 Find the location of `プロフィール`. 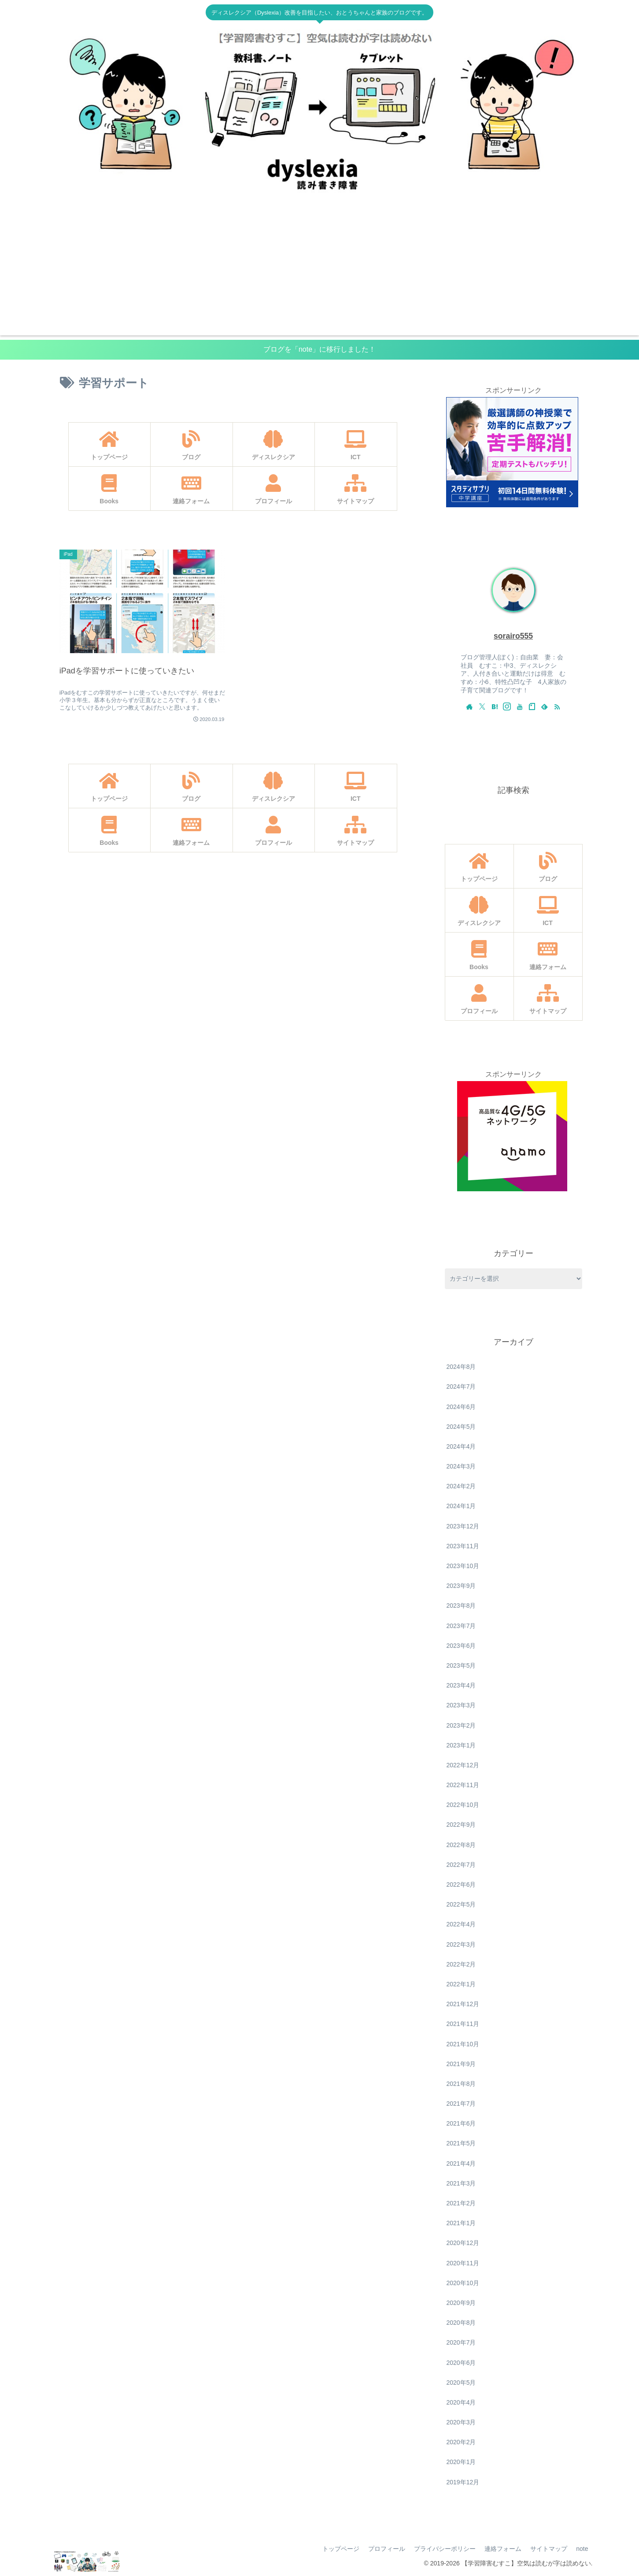

プロフィール is located at coordinates (386, 2548).